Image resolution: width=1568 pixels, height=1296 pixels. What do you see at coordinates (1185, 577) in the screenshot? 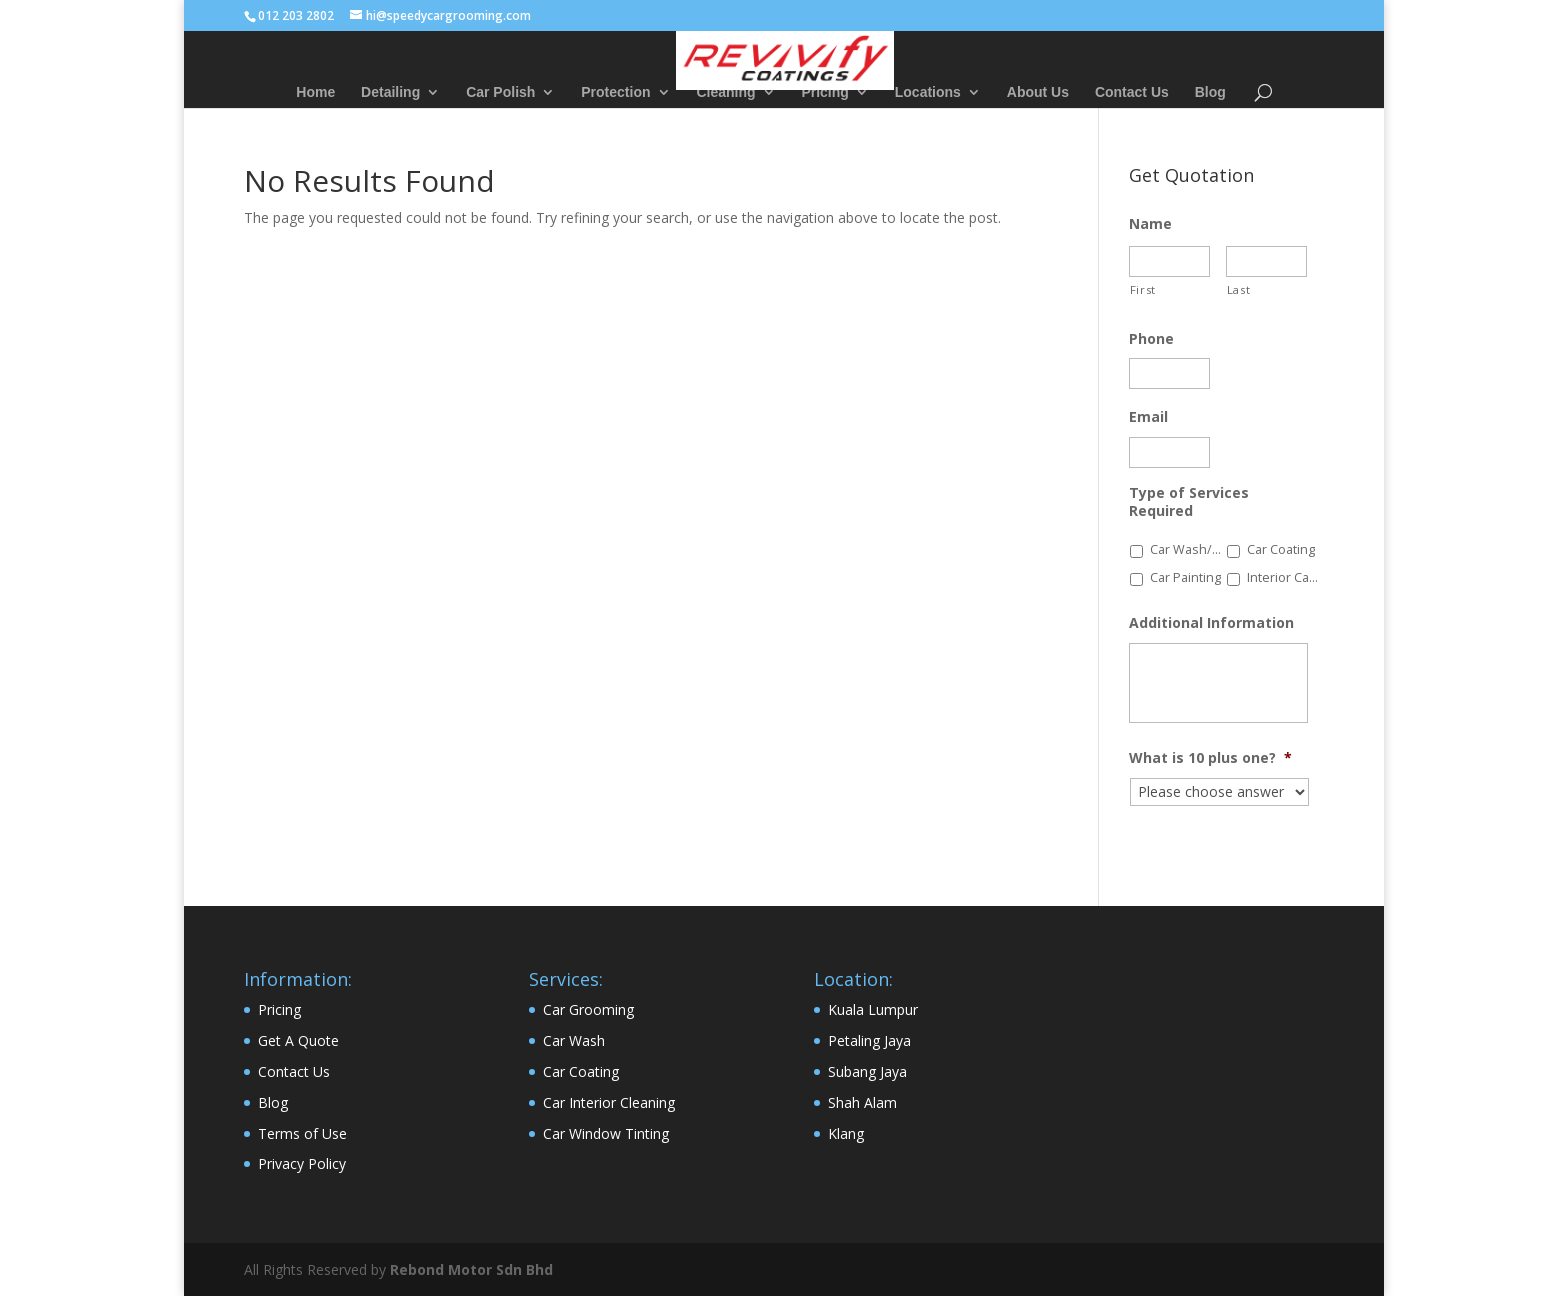
I see `Car Painting` at bounding box center [1185, 577].